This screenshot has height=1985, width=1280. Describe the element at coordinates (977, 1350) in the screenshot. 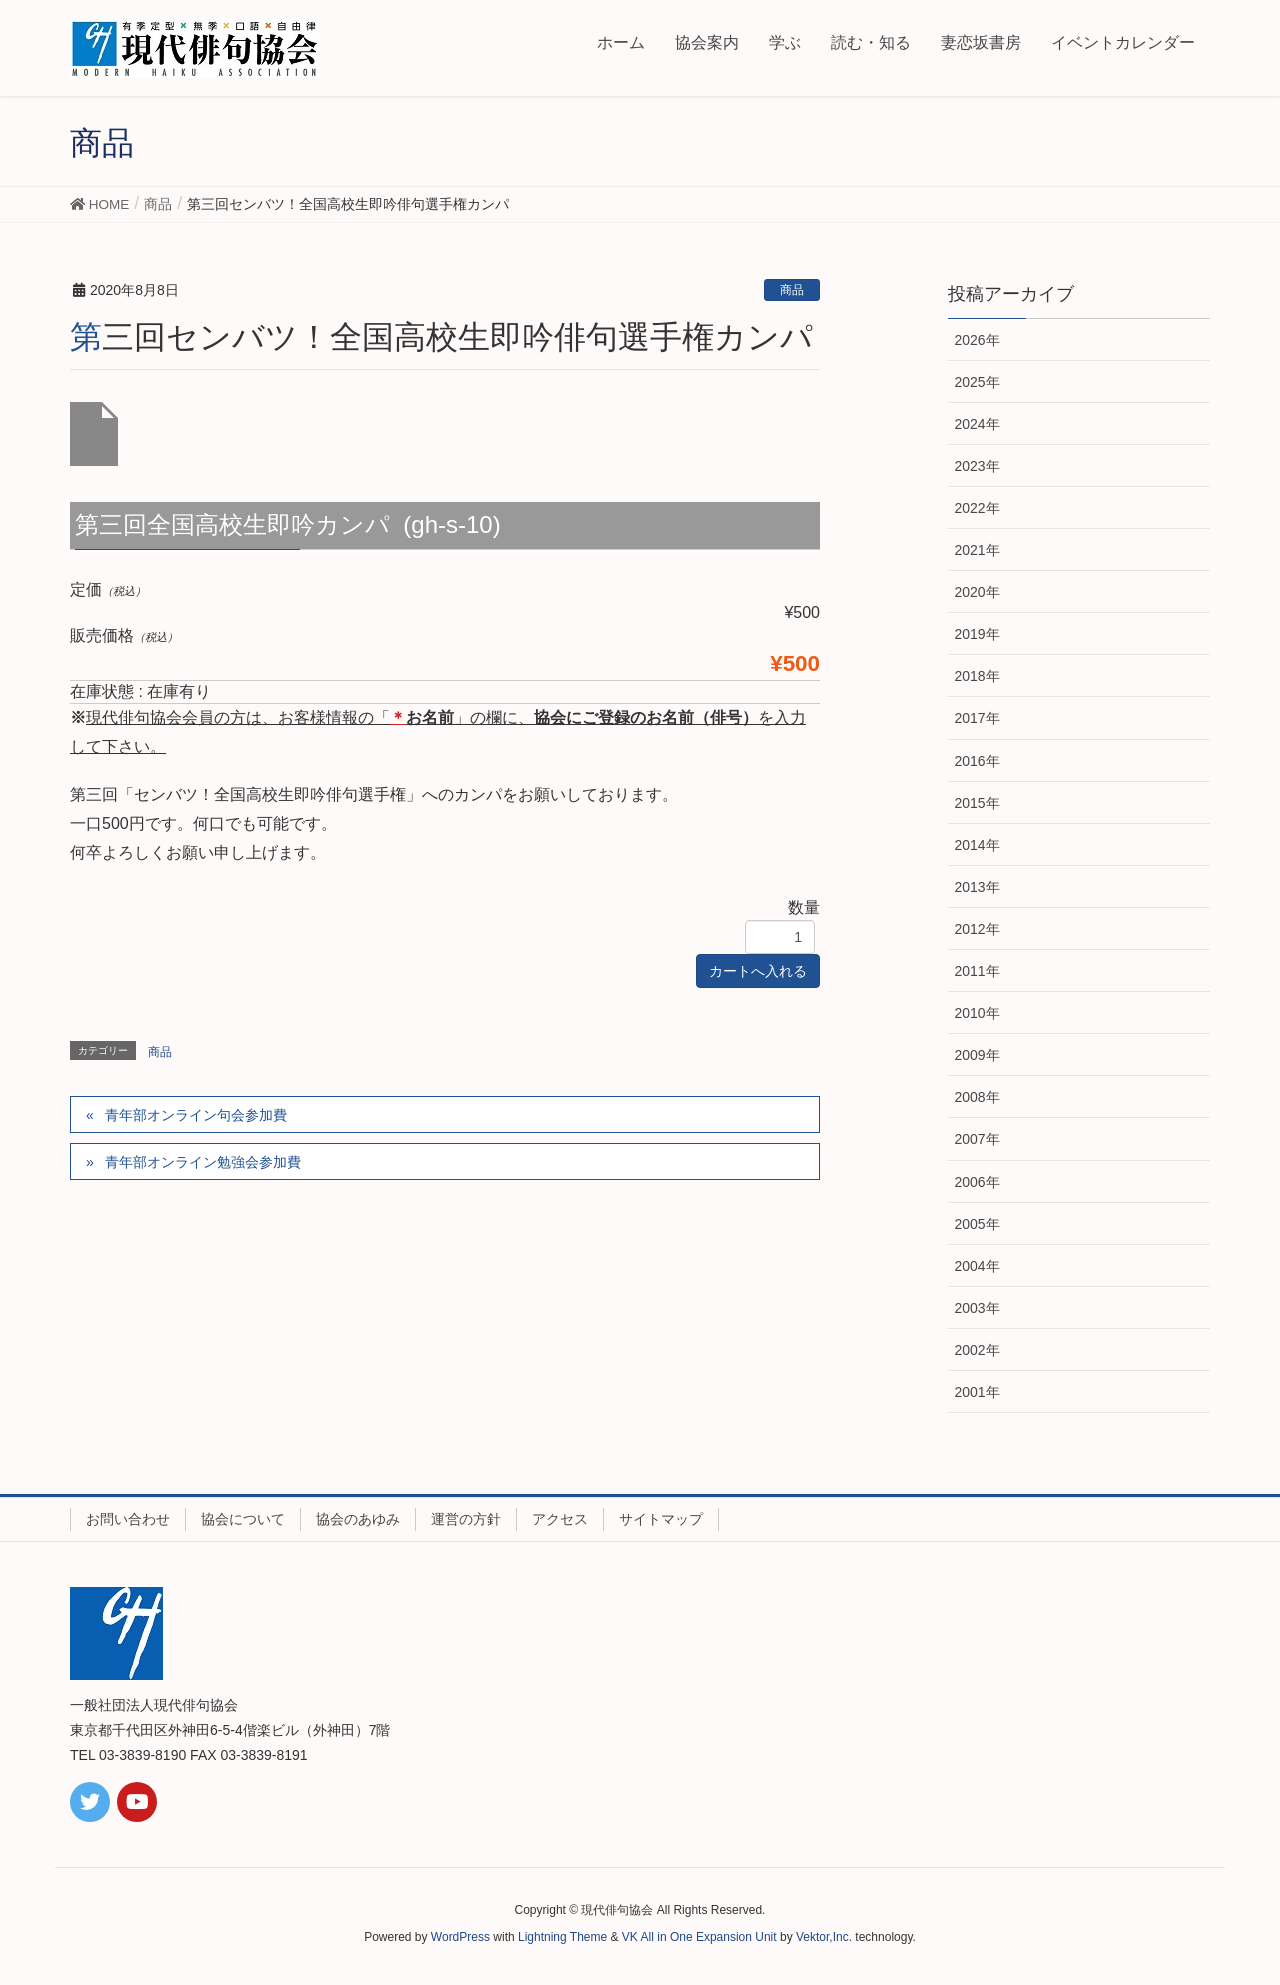

I see `2002年` at that location.